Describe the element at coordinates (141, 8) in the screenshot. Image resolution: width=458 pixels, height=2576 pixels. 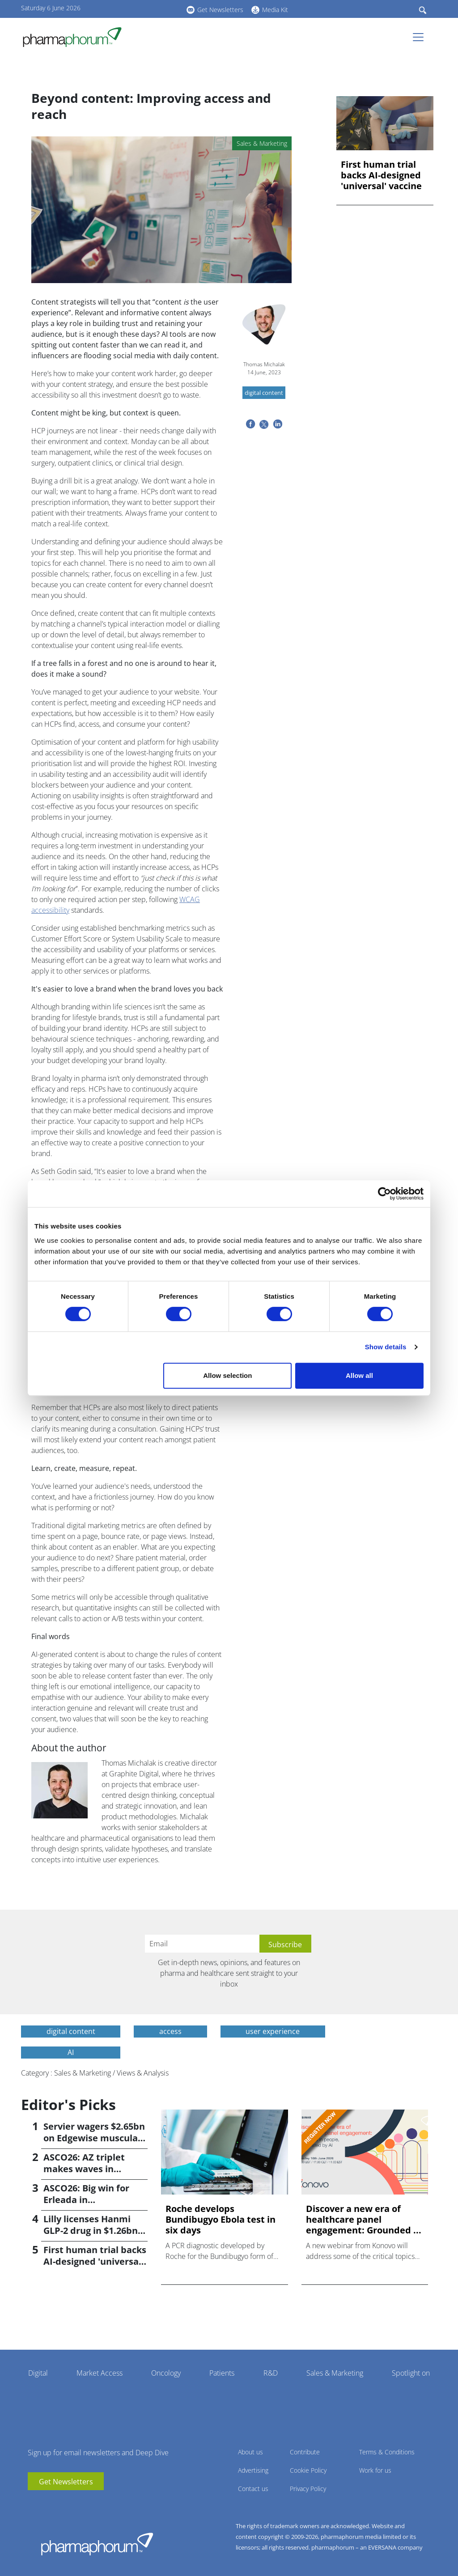
I see `linkedin` at that location.